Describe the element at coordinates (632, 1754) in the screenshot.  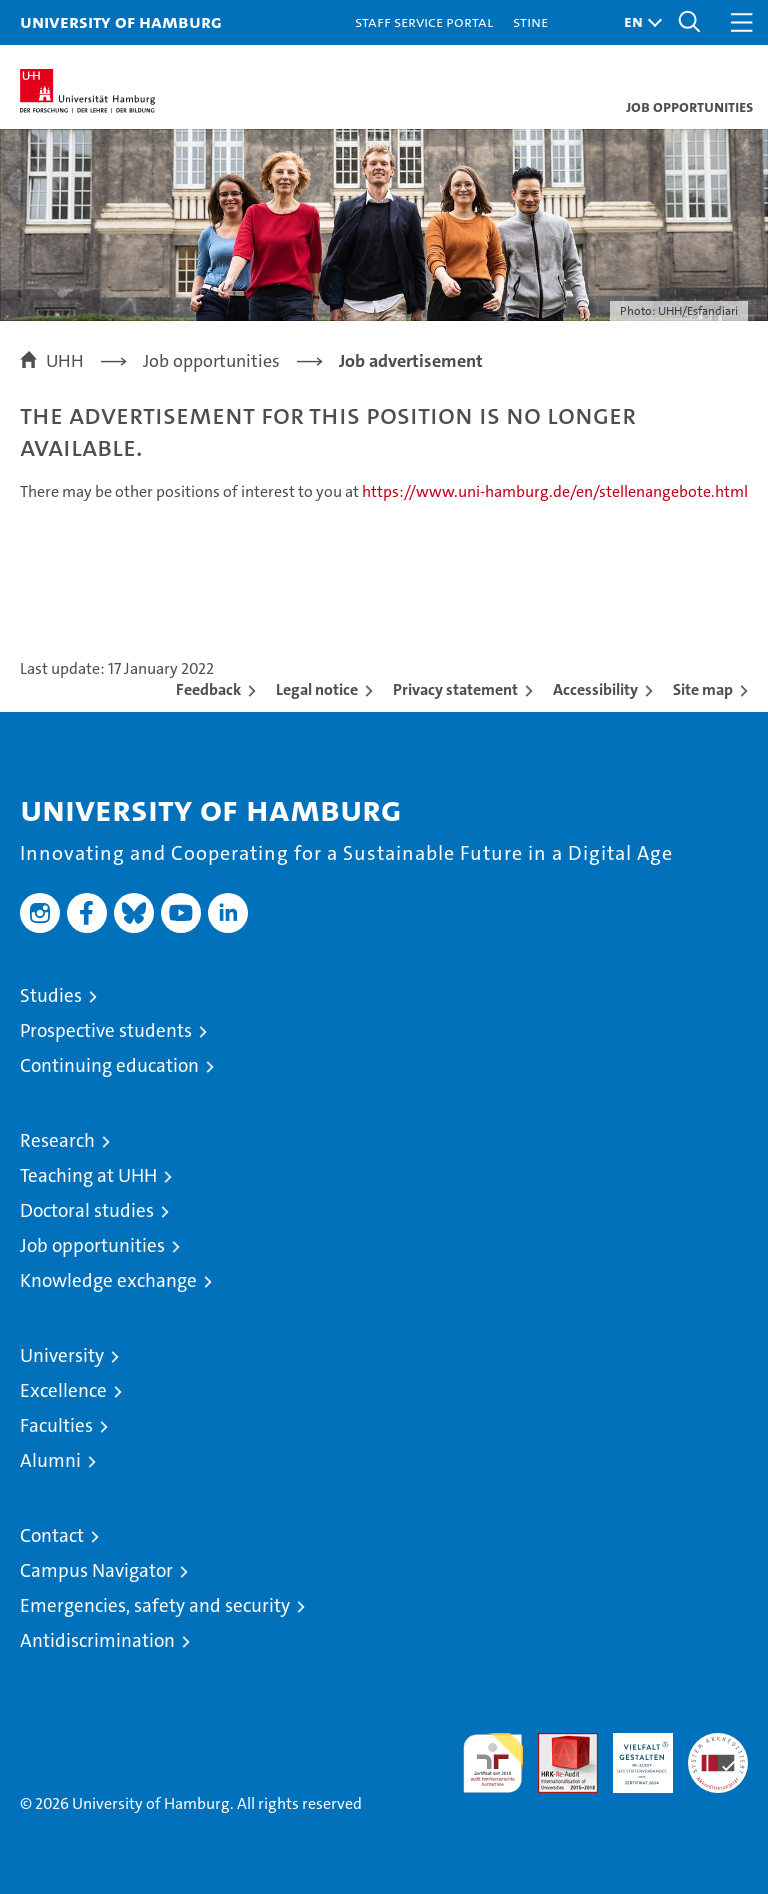
I see `HRK-Audit` at that location.